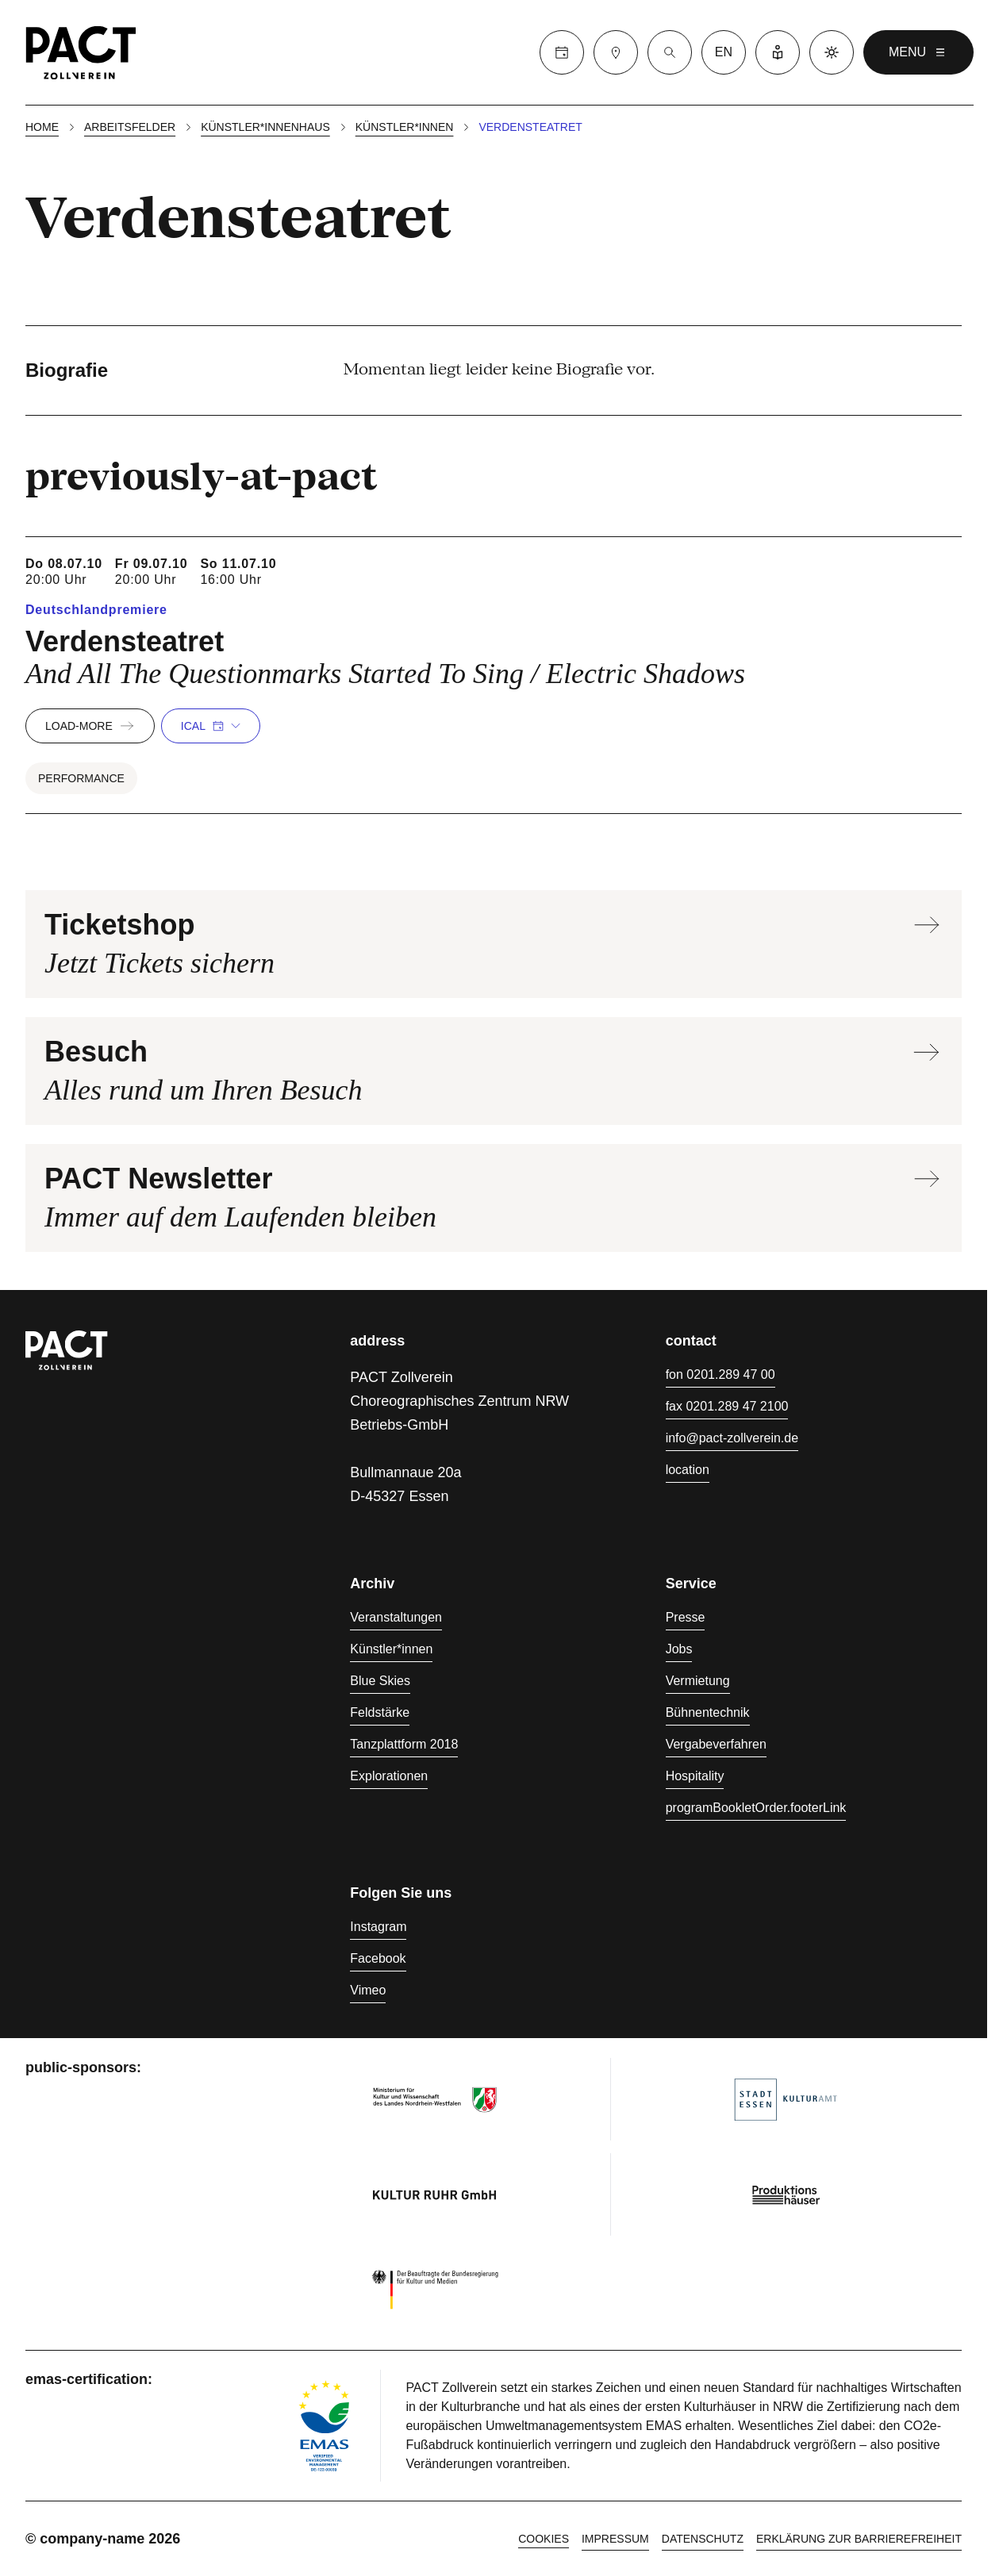 Image resolution: width=999 pixels, height=2576 pixels. What do you see at coordinates (727, 1406) in the screenshot?
I see `fax 0201.289 47 2100 [Fax 0201.289 47 2100]` at bounding box center [727, 1406].